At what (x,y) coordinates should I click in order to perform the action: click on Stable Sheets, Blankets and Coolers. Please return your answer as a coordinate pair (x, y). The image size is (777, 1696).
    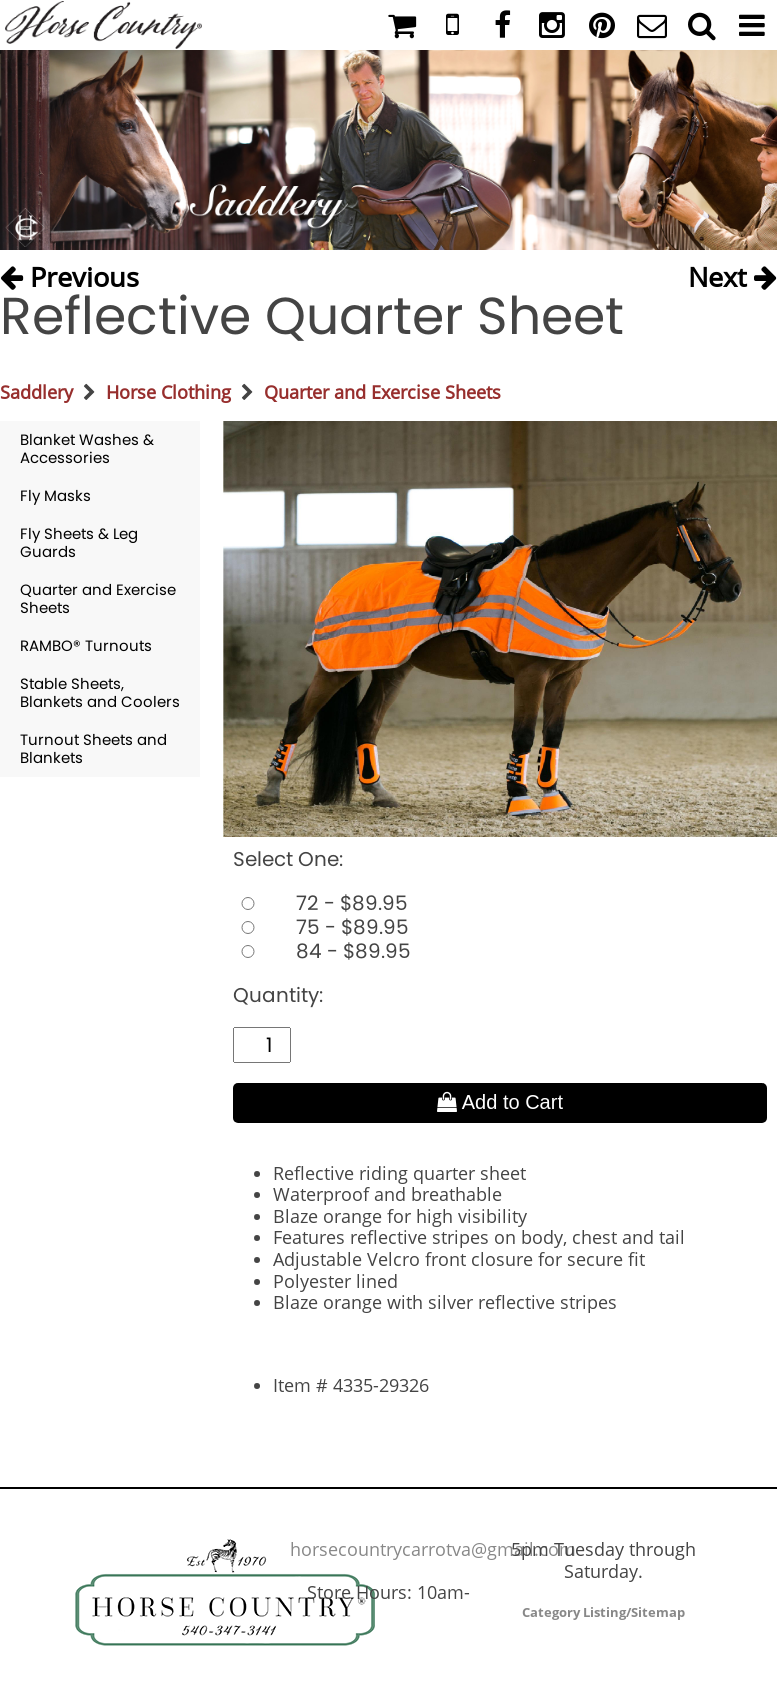
    Looking at the image, I should click on (100, 692).